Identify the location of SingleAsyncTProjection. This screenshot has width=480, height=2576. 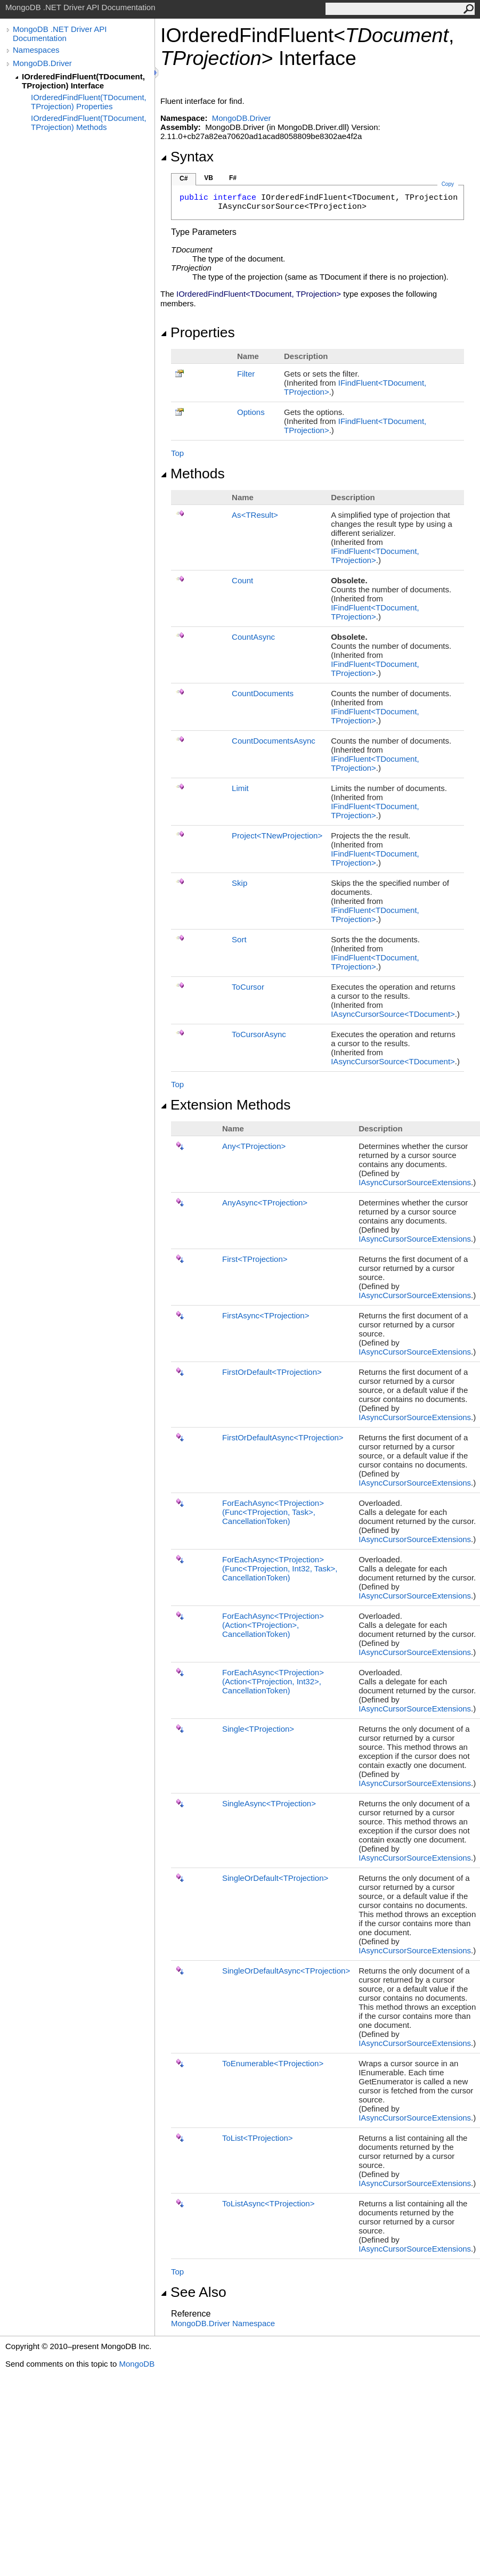
(269, 1803).